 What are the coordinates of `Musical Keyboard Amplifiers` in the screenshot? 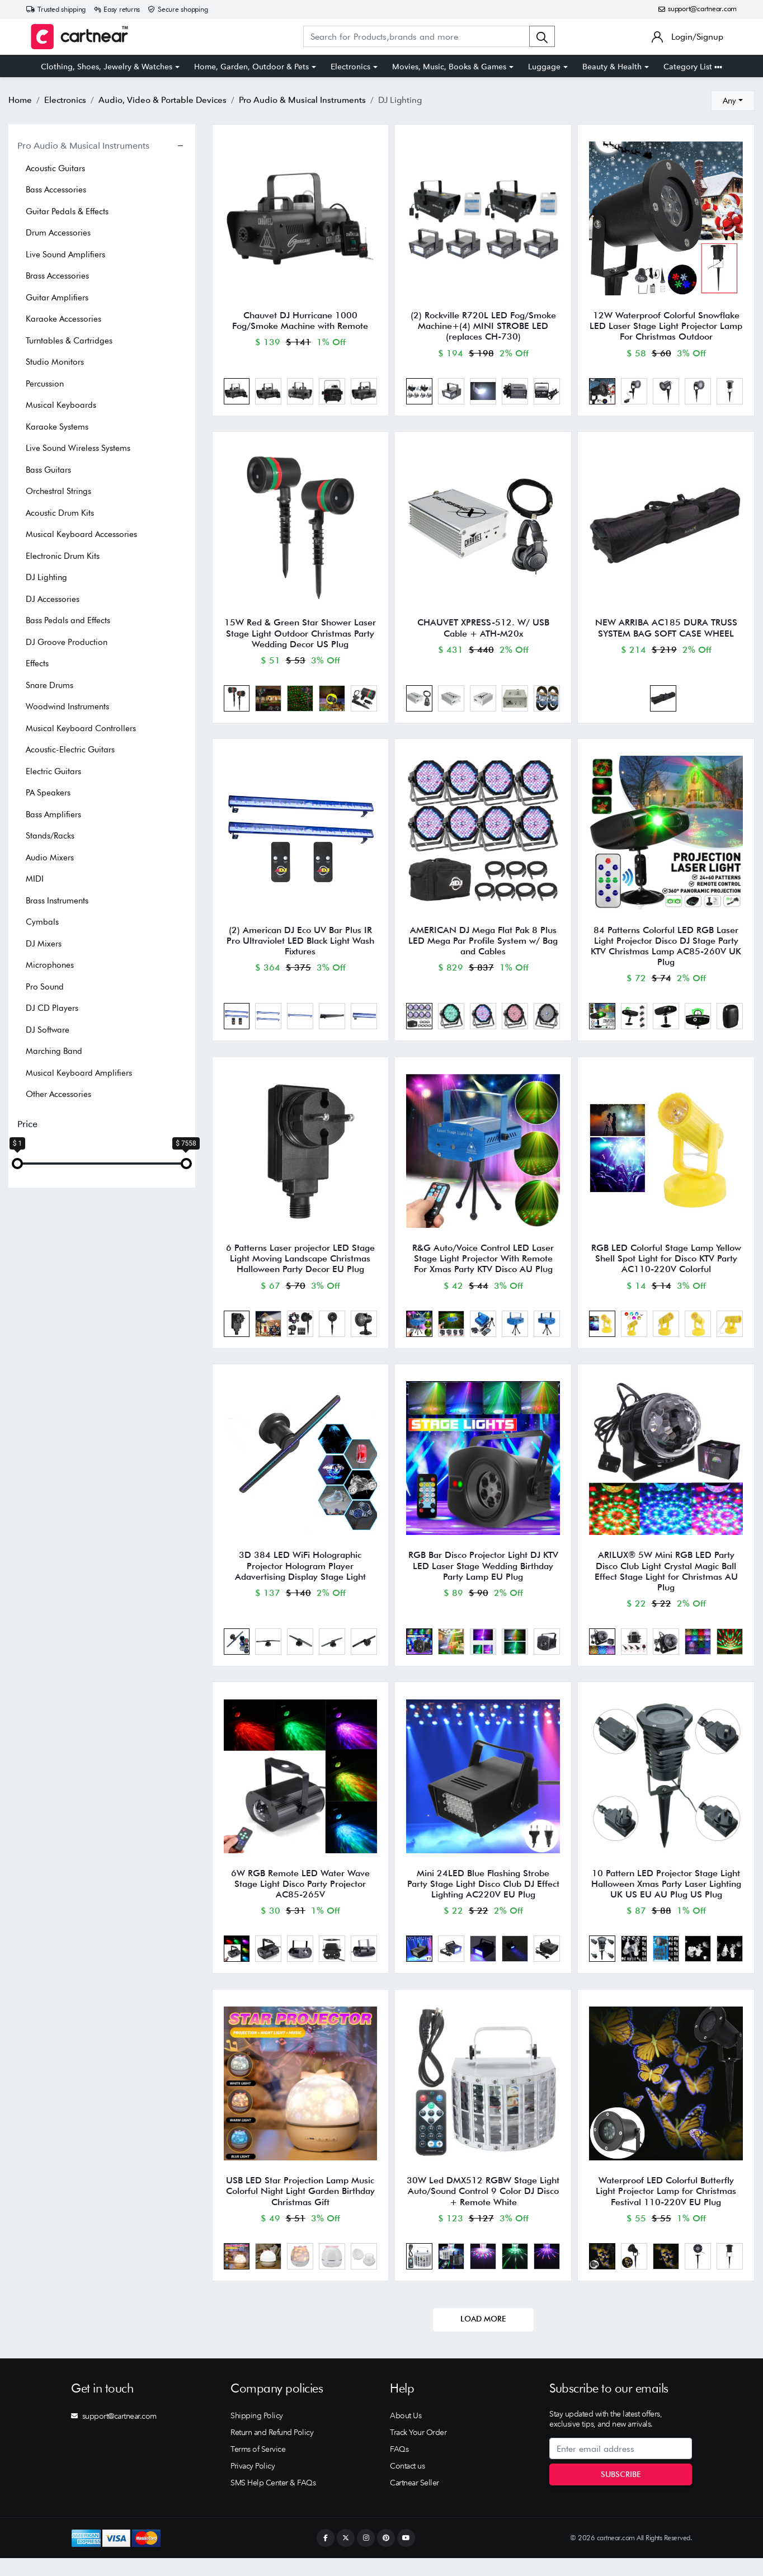 It's located at (79, 1073).